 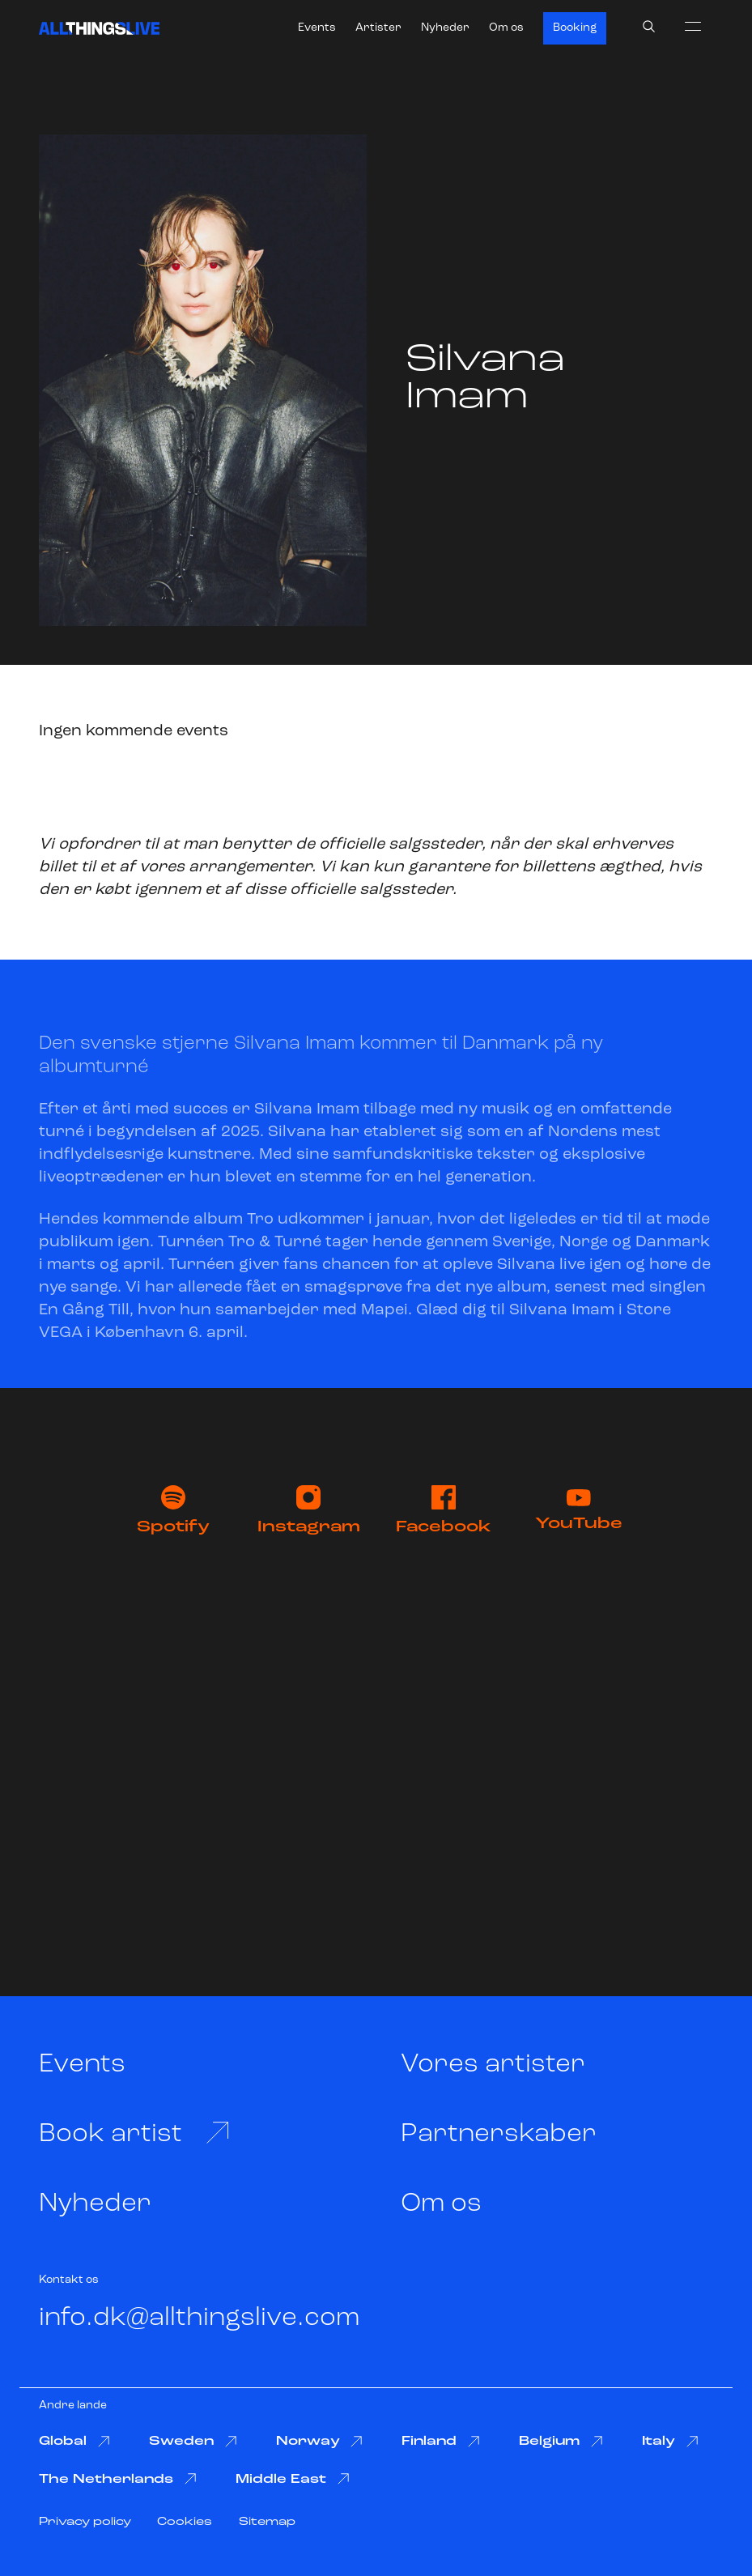 I want to click on Global, so click(x=74, y=2442).